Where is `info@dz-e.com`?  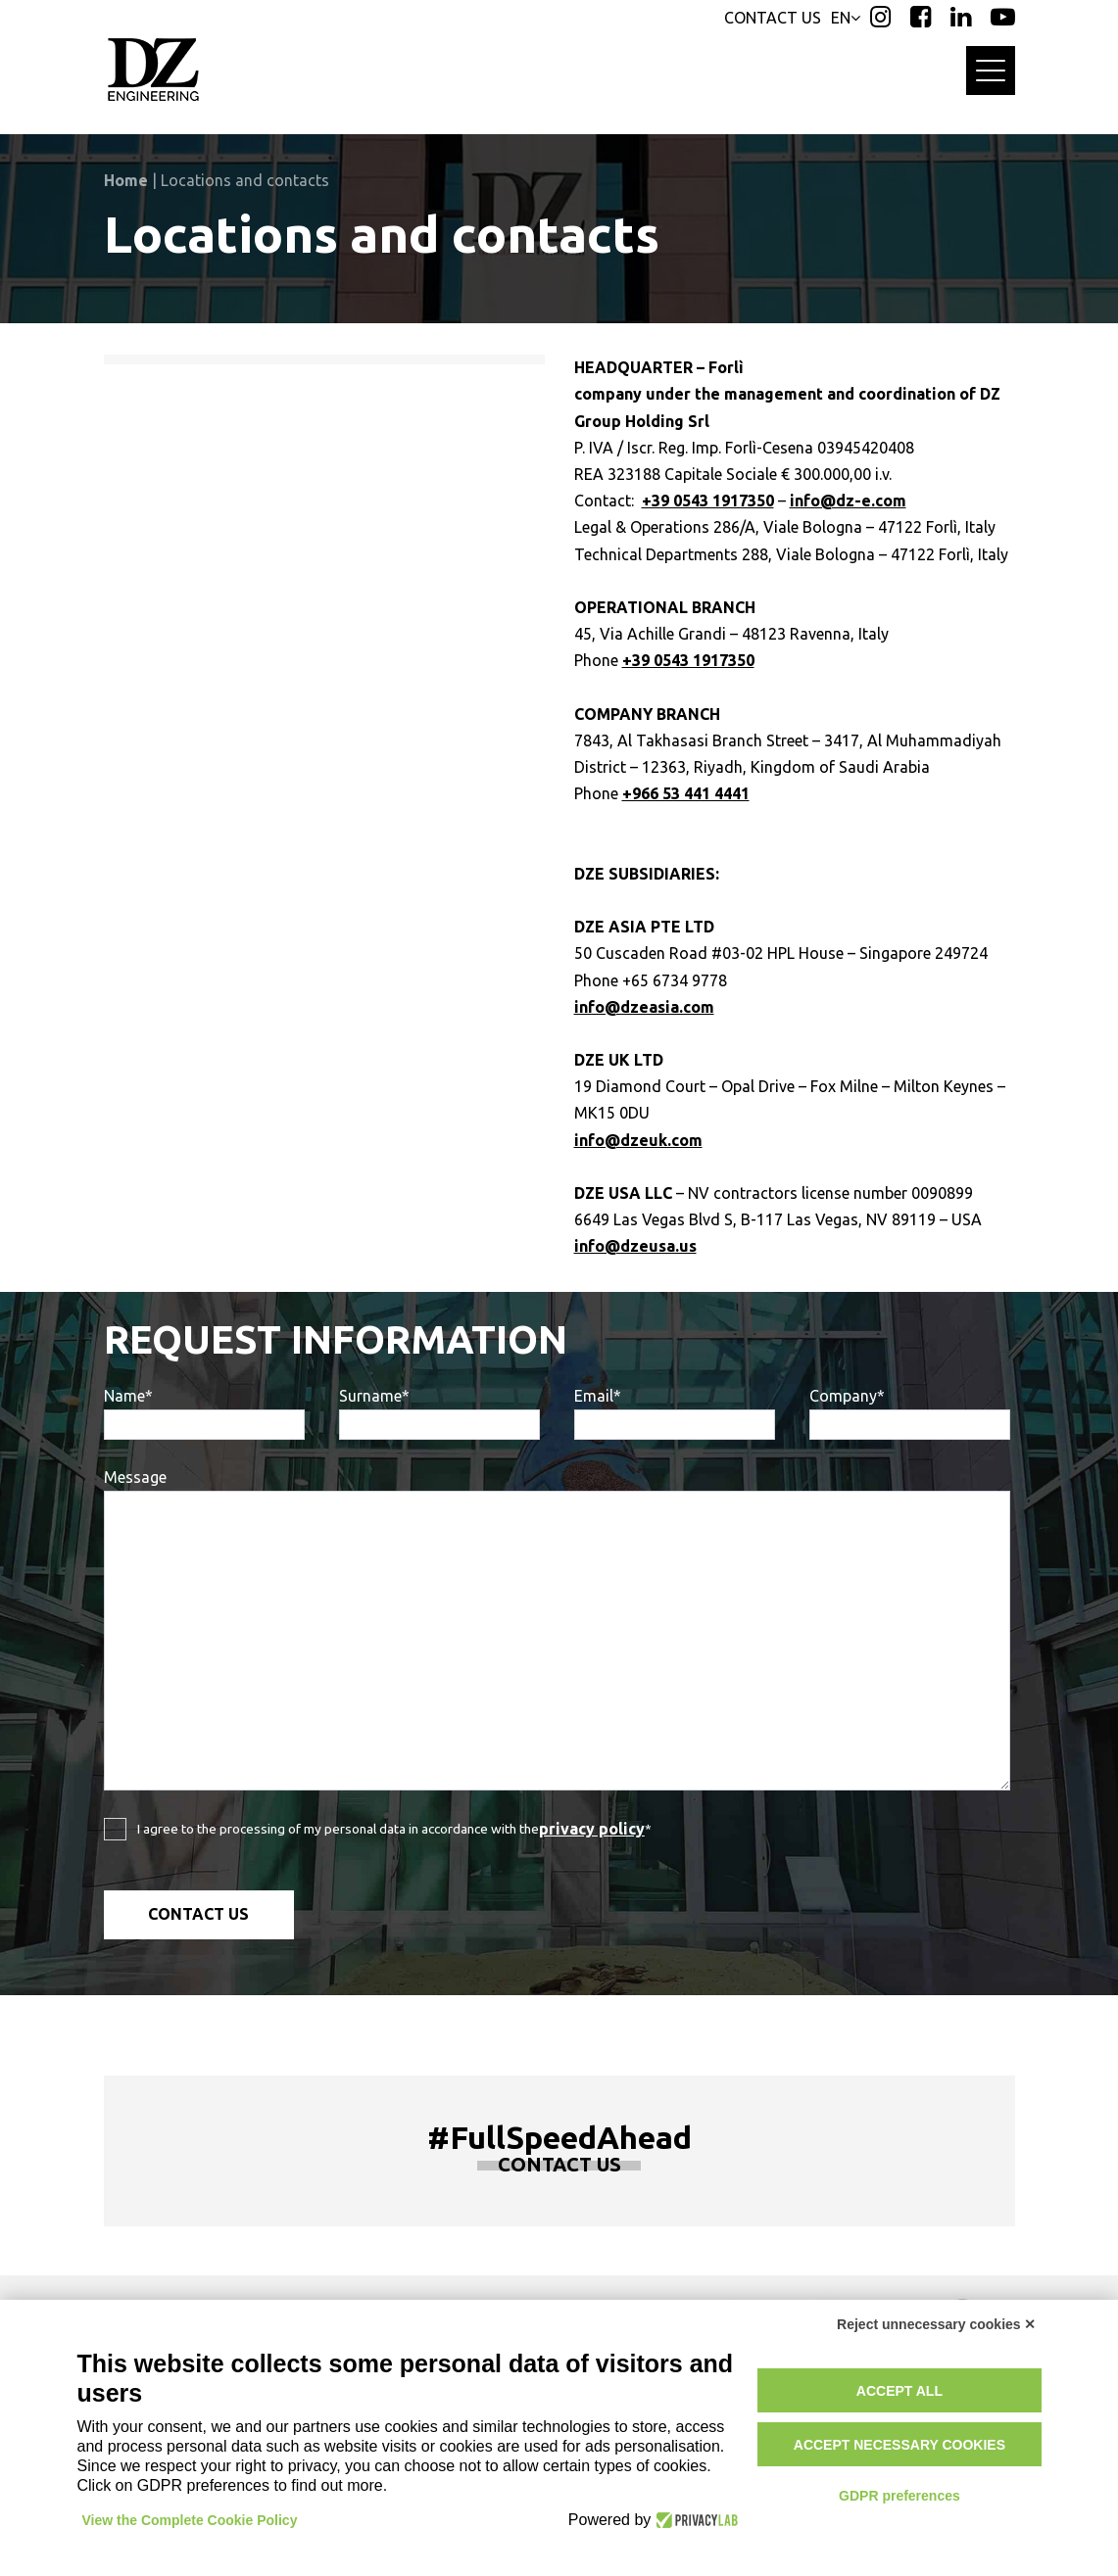
info@dz-e.com is located at coordinates (848, 500).